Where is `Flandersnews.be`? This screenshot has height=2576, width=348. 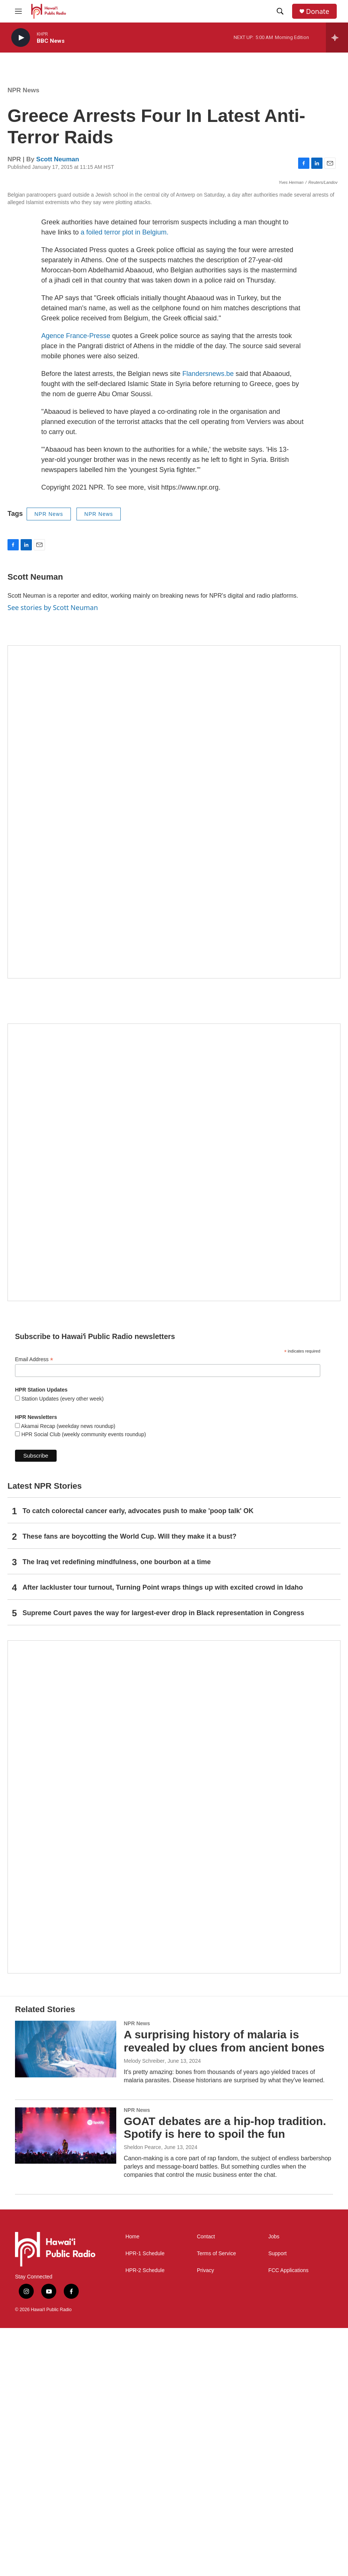
Flandersnews.be is located at coordinates (208, 621).